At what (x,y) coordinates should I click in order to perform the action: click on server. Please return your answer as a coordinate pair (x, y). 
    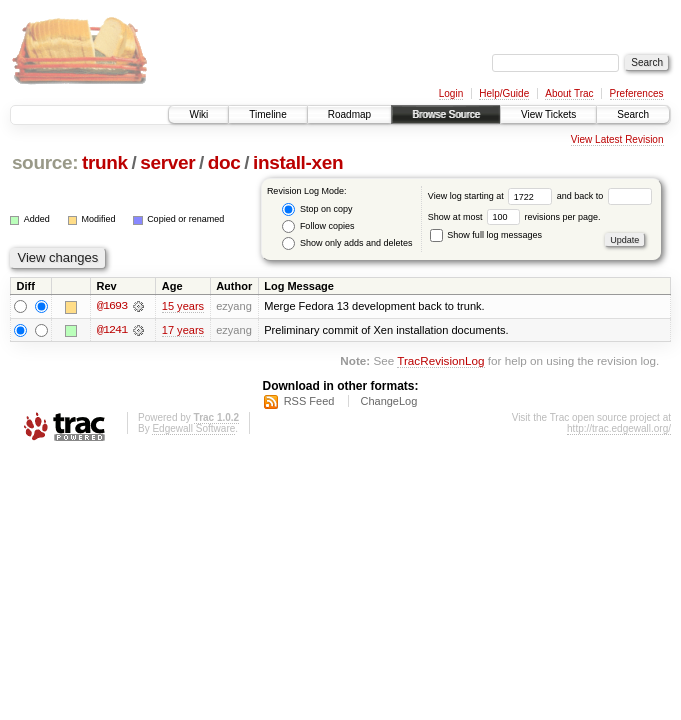
    Looking at the image, I should click on (167, 162).